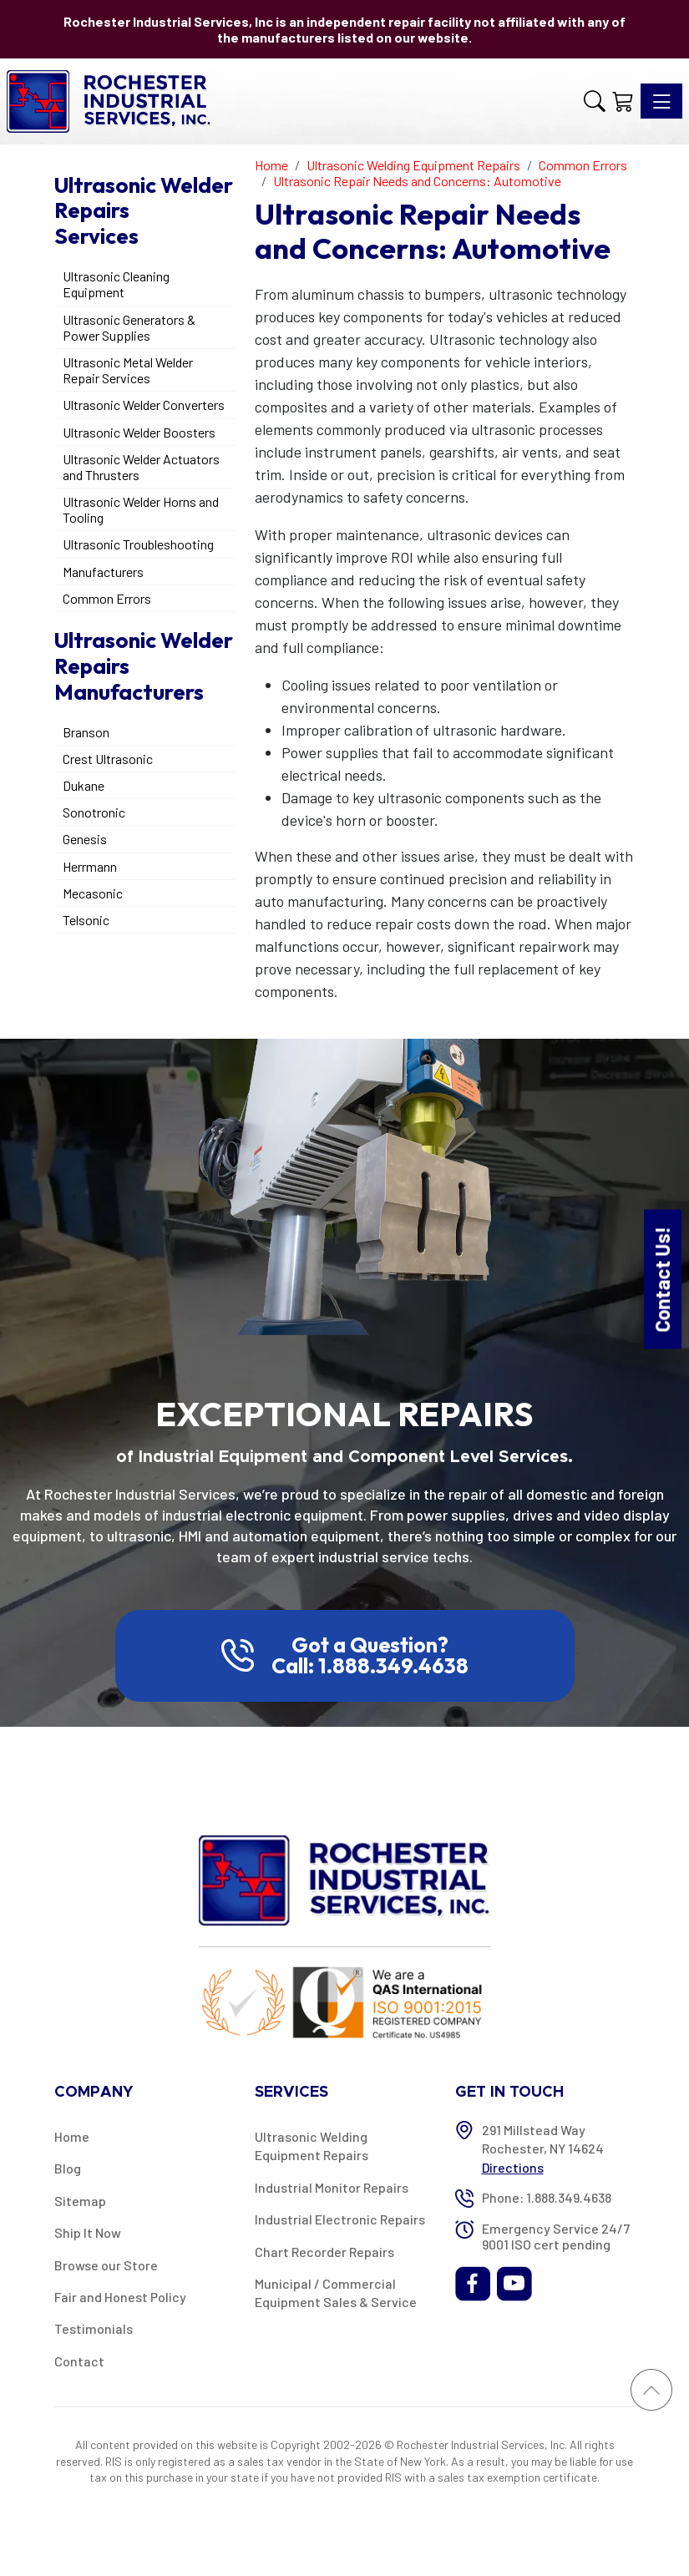 This screenshot has height=2576, width=689. What do you see at coordinates (144, 404) in the screenshot?
I see `Ultrasonic Welder Converters` at bounding box center [144, 404].